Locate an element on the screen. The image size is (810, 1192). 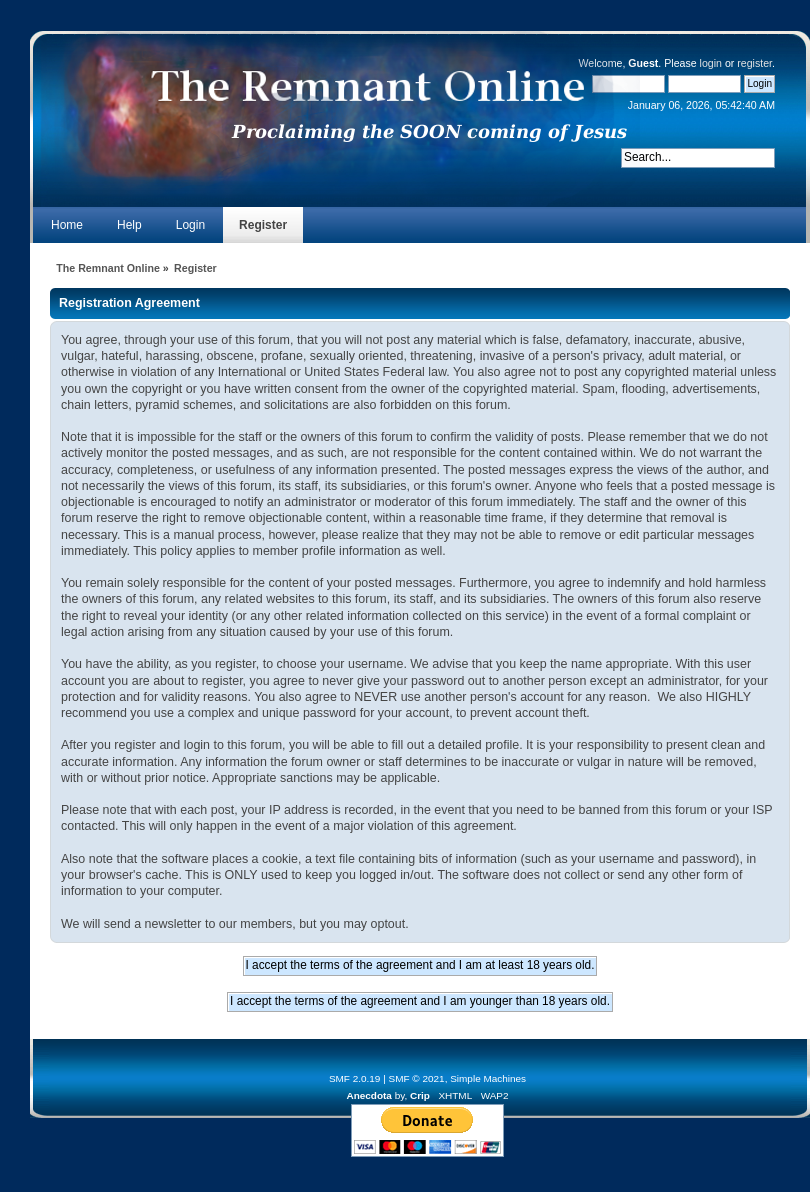
SMF © 2021 is located at coordinates (417, 1078).